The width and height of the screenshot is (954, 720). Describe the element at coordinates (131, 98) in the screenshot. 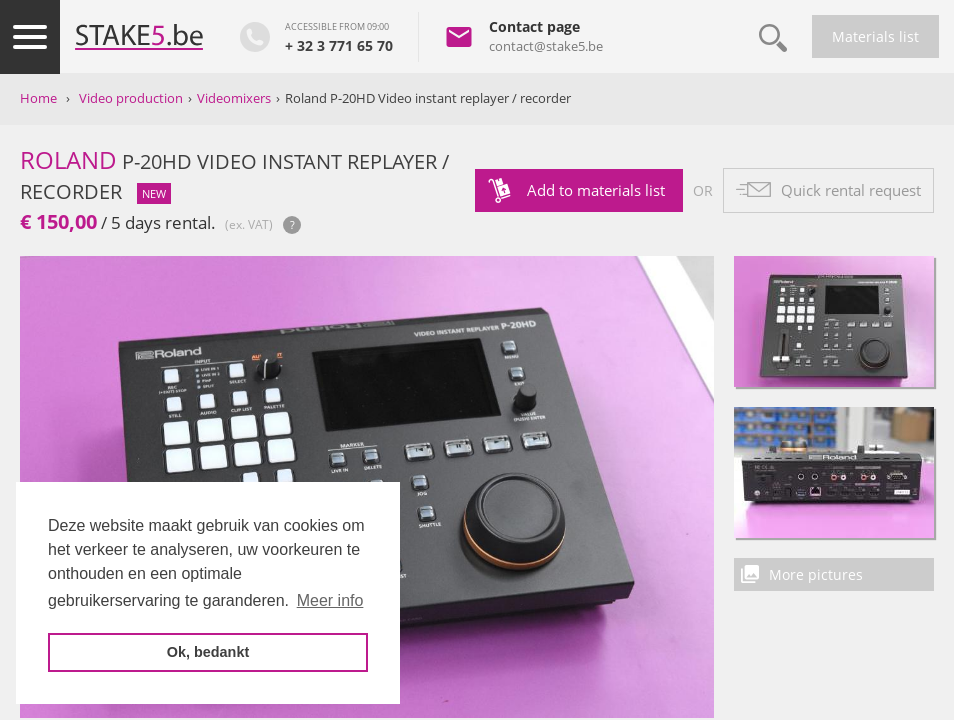

I see `Video production` at that location.